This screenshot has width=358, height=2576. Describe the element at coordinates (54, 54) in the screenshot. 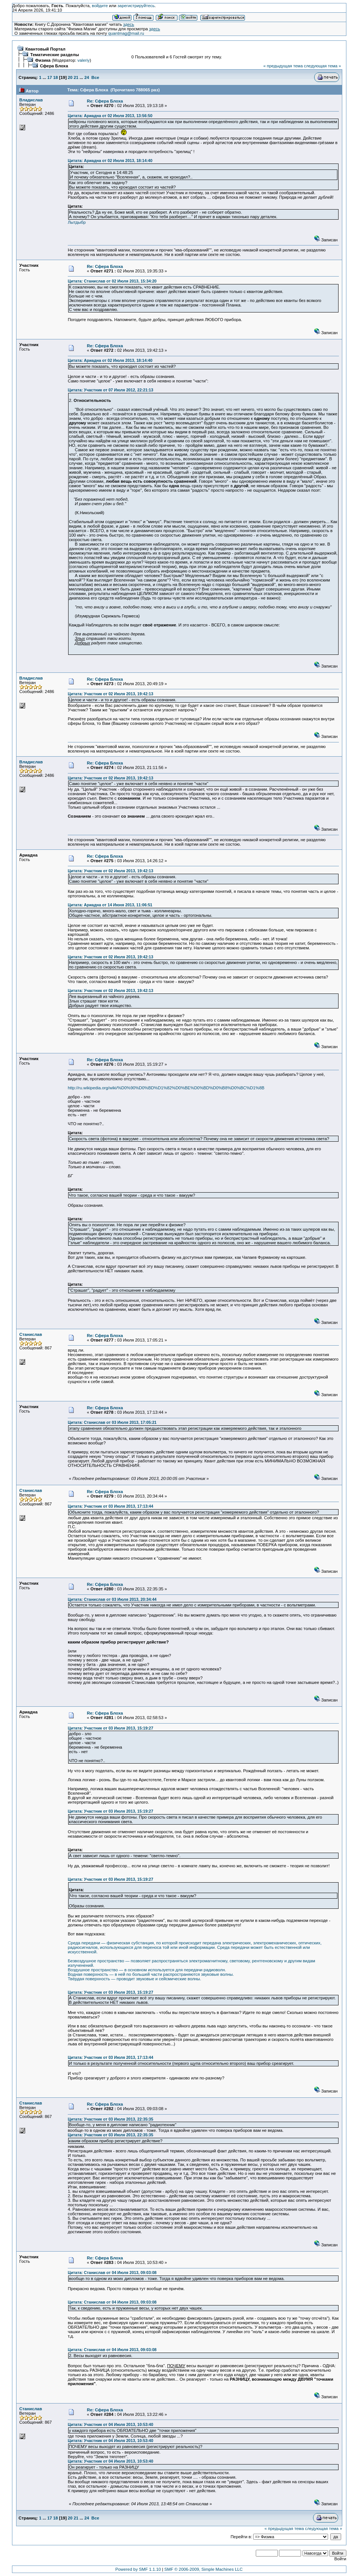

I see `Тематические разделы` at that location.